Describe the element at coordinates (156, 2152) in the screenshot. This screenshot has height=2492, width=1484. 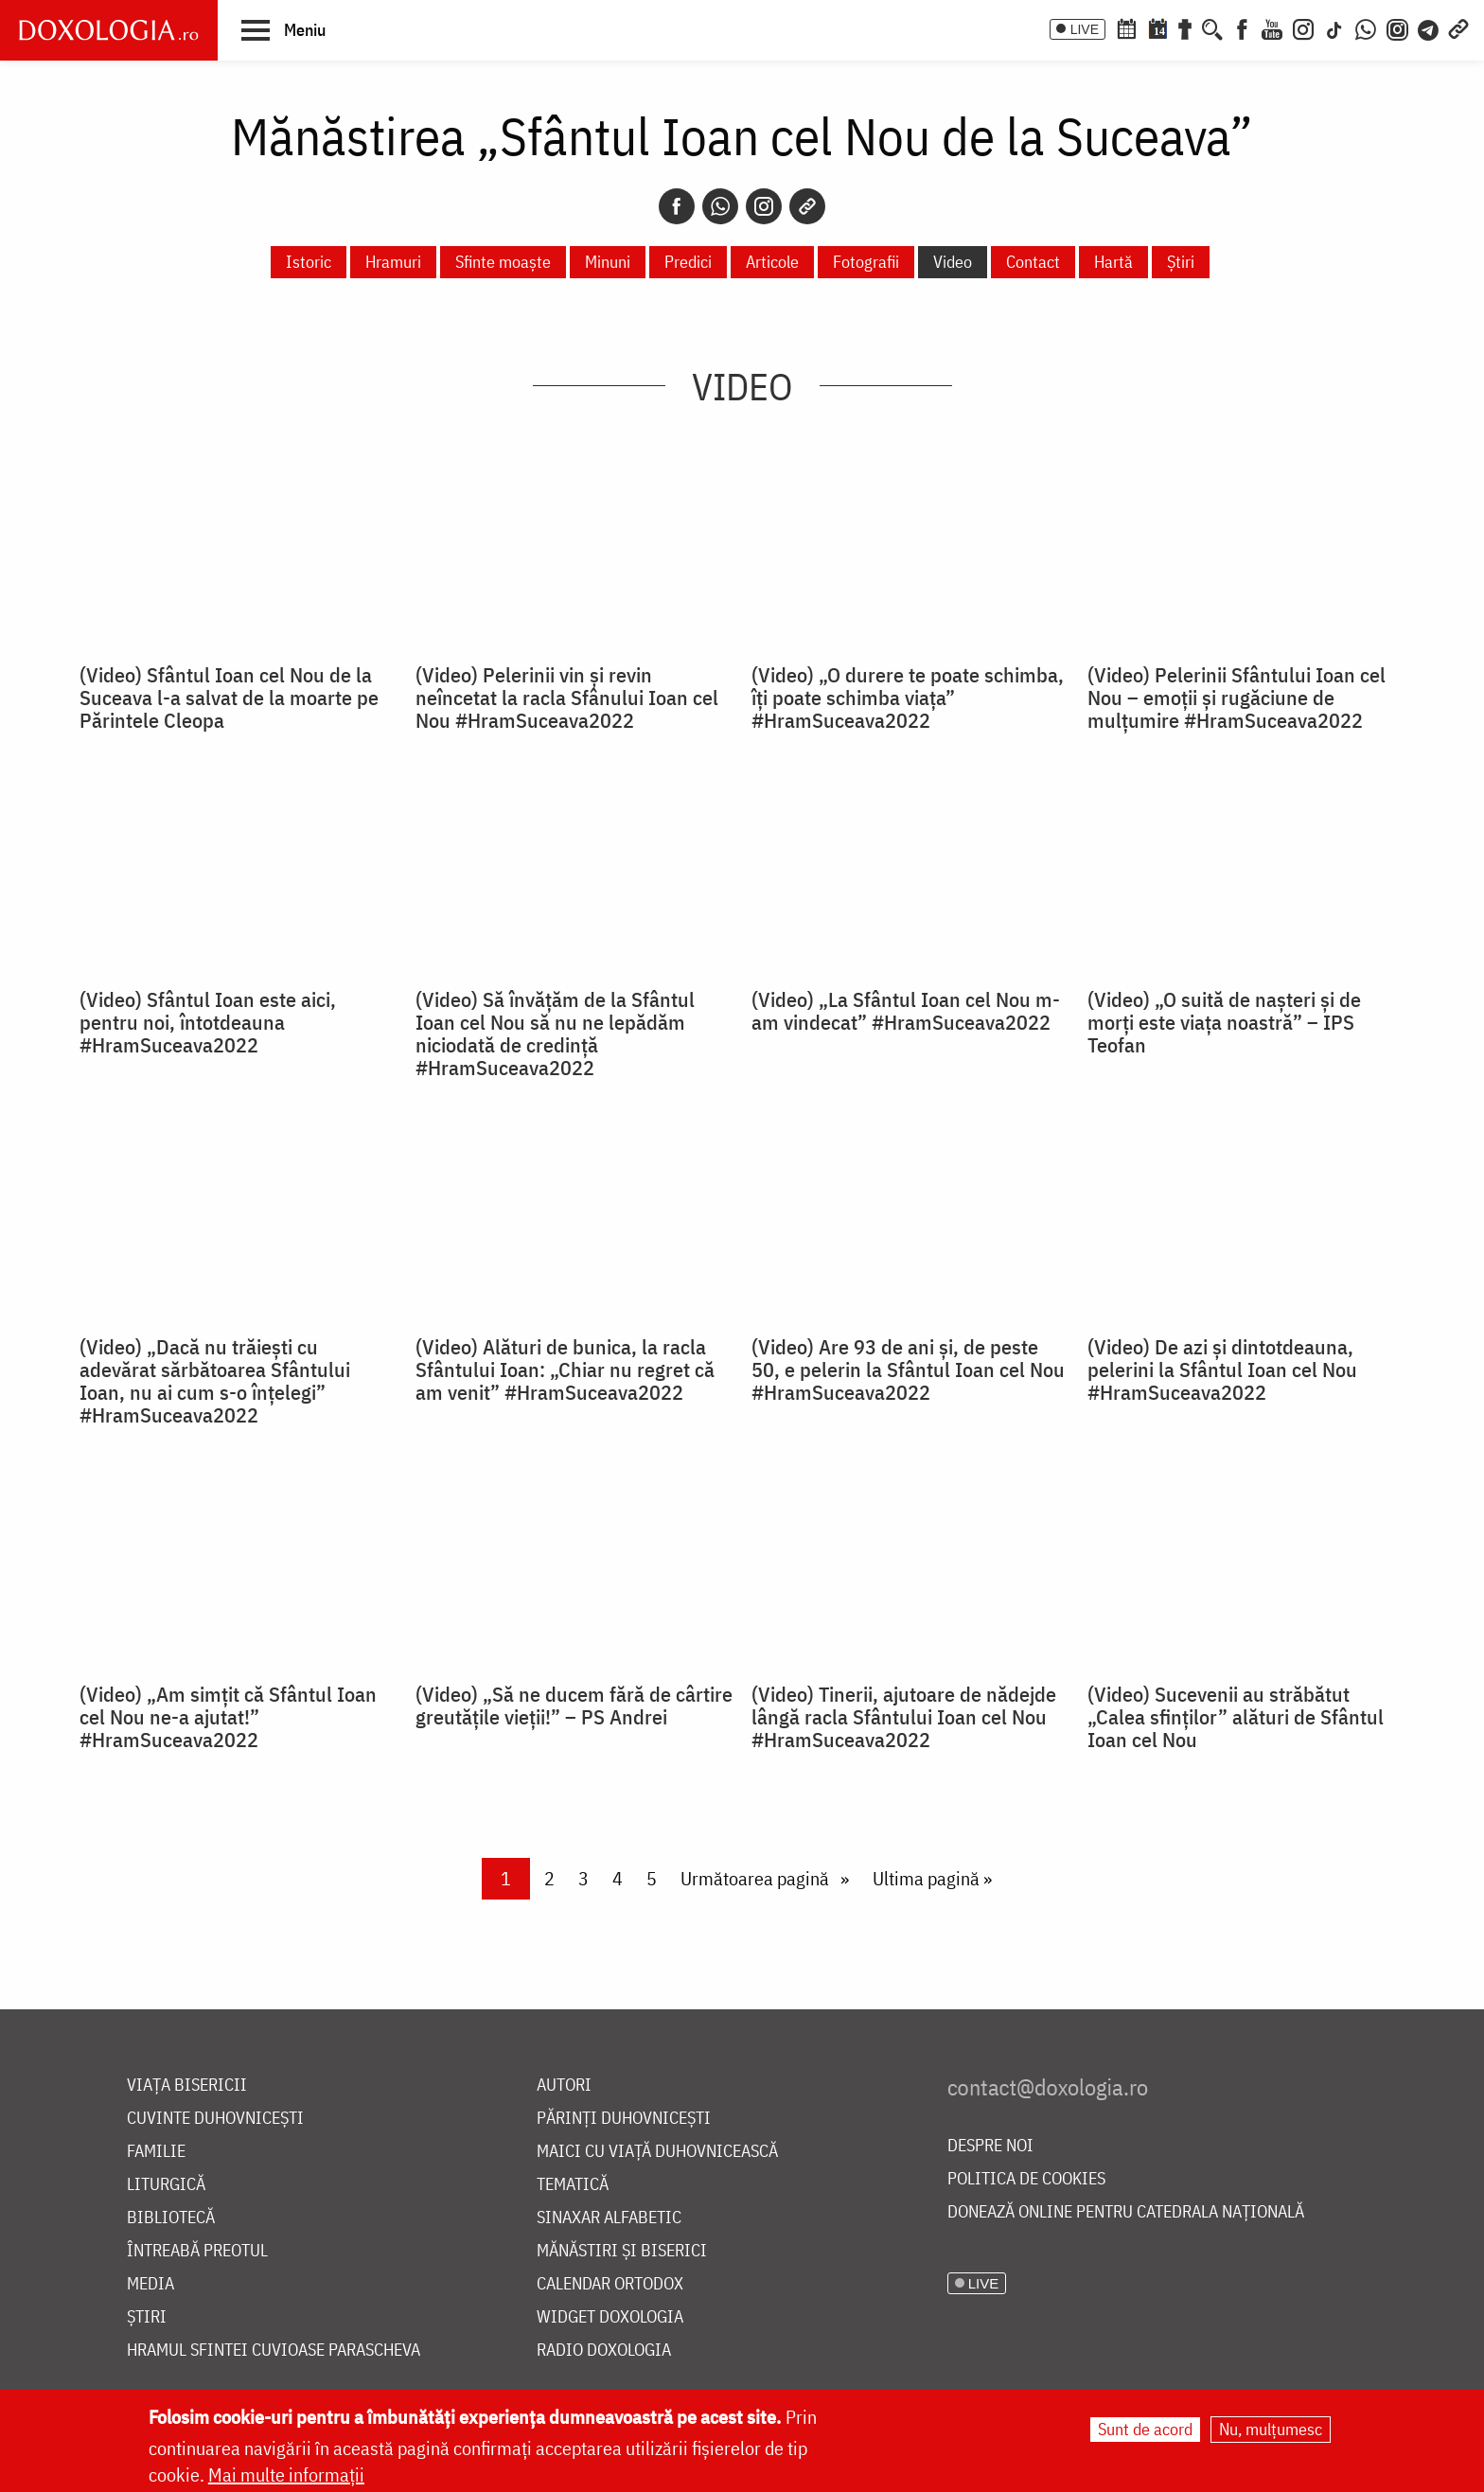
I see `Familie` at that location.